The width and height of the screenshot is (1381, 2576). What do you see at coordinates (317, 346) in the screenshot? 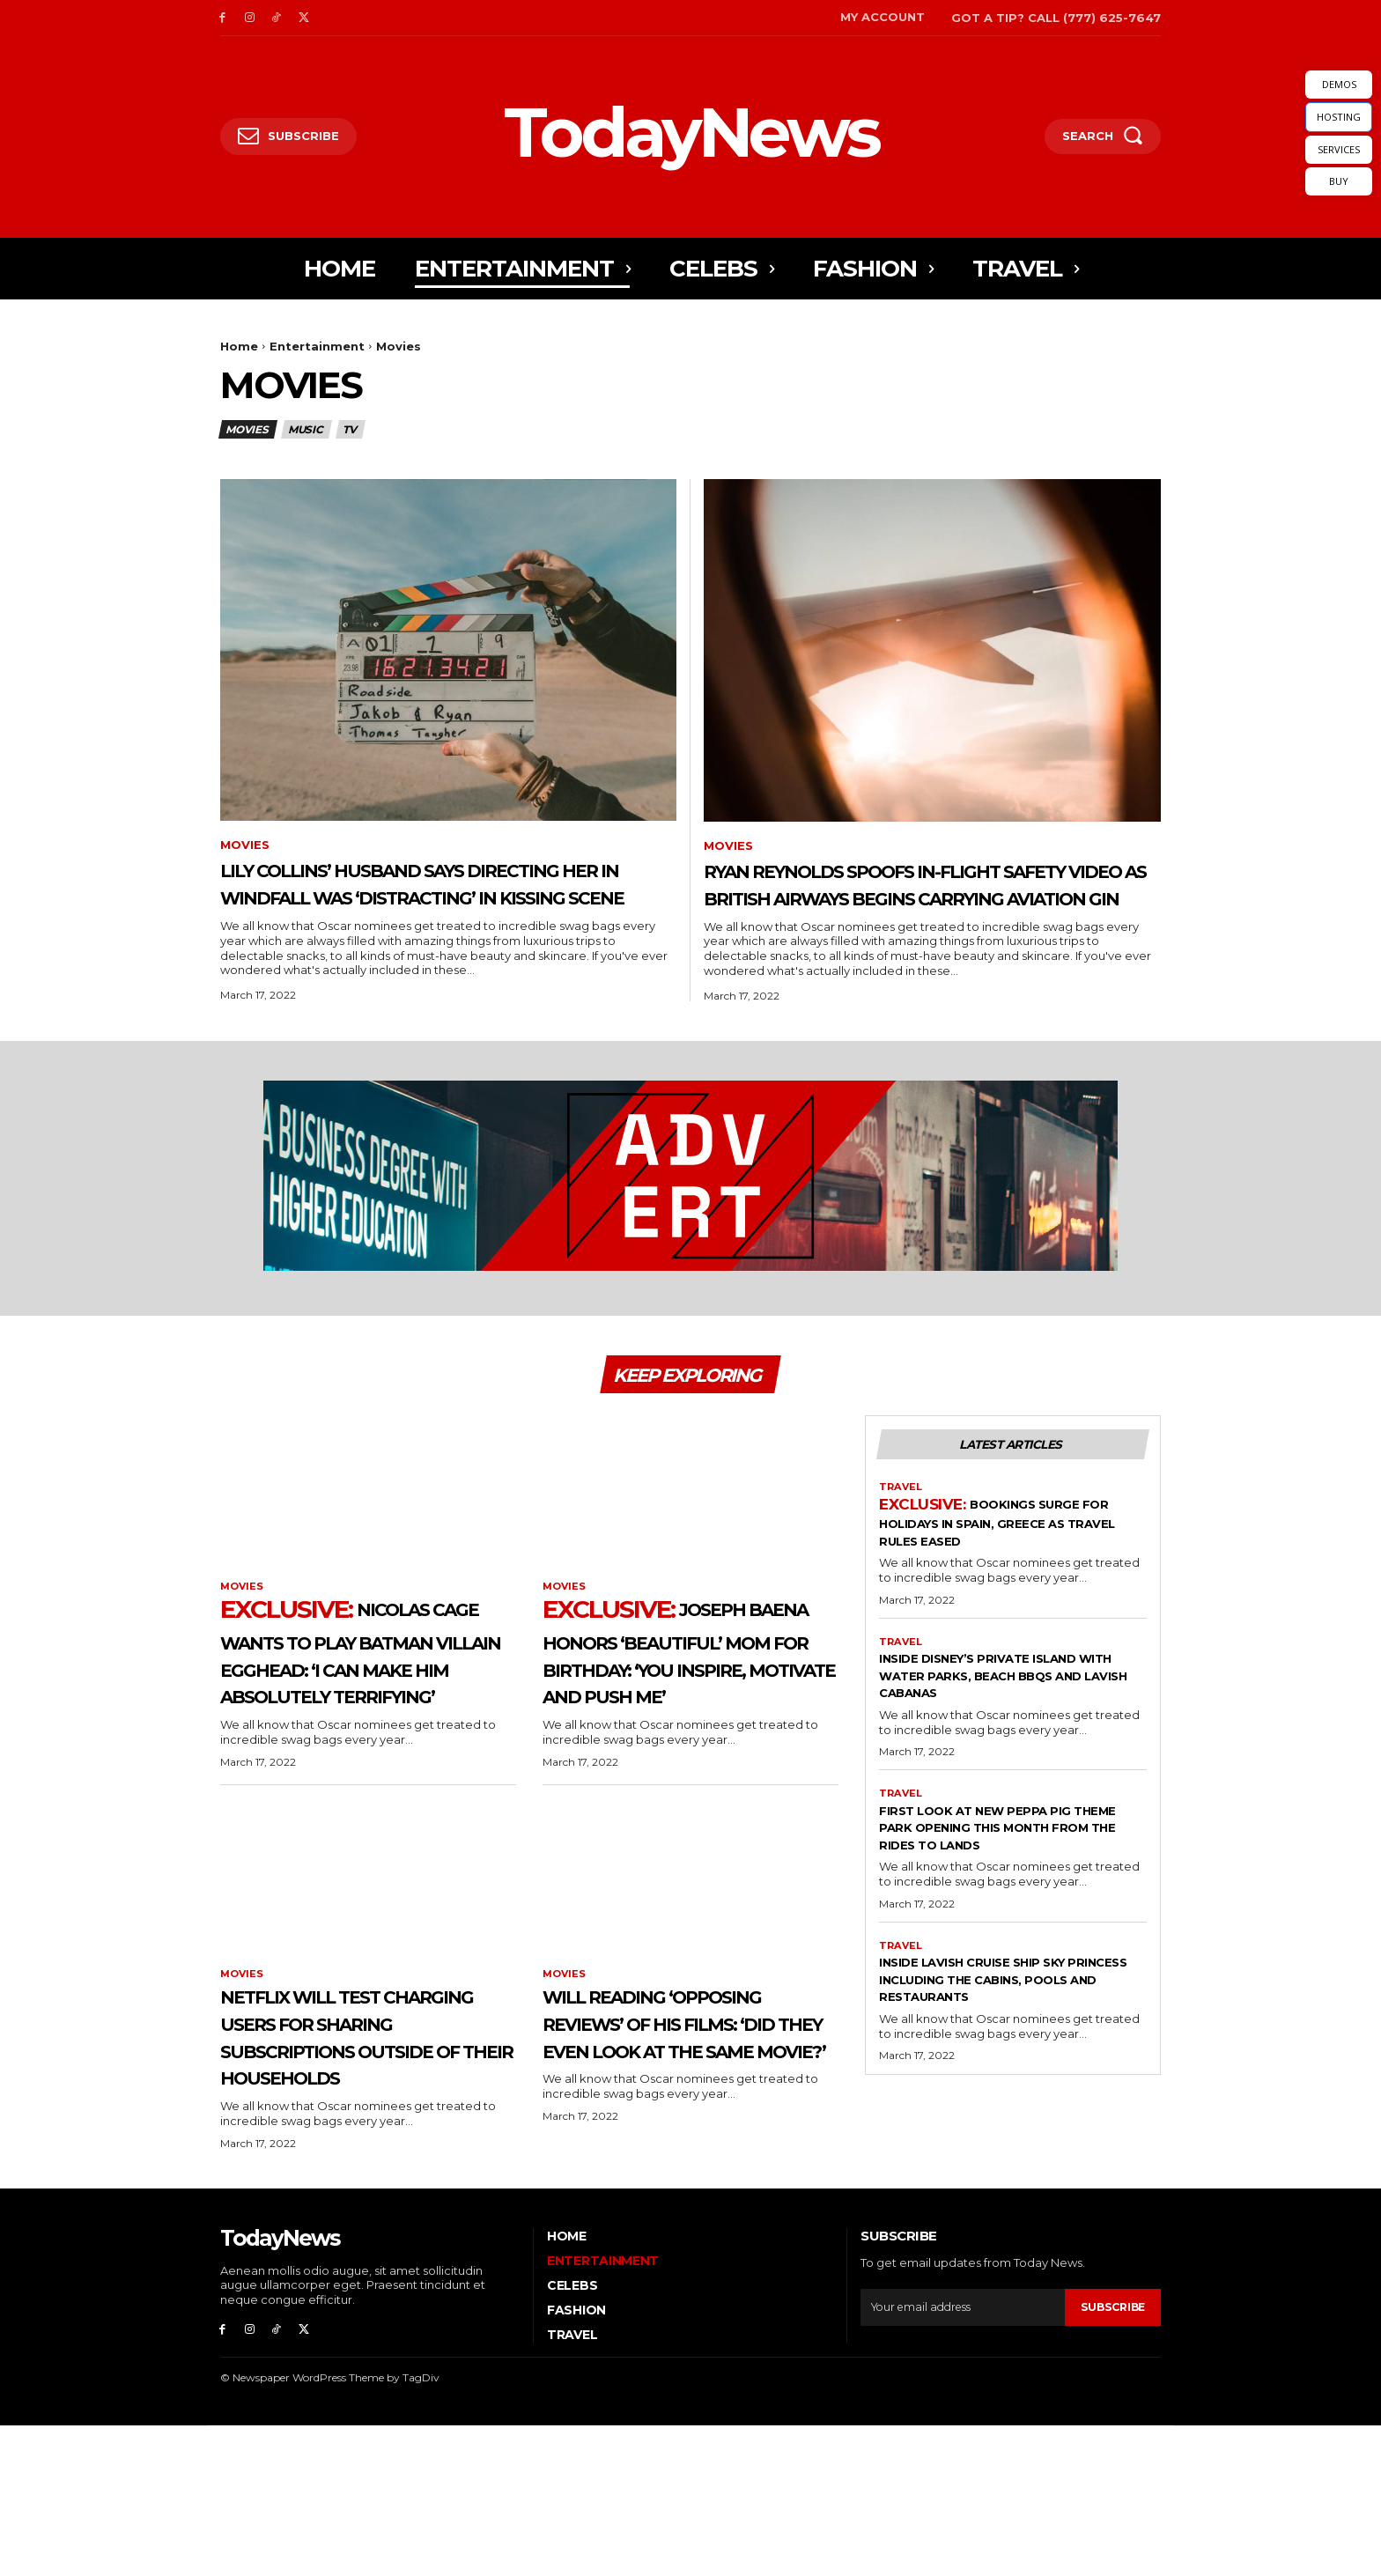
I see `Entertainment` at bounding box center [317, 346].